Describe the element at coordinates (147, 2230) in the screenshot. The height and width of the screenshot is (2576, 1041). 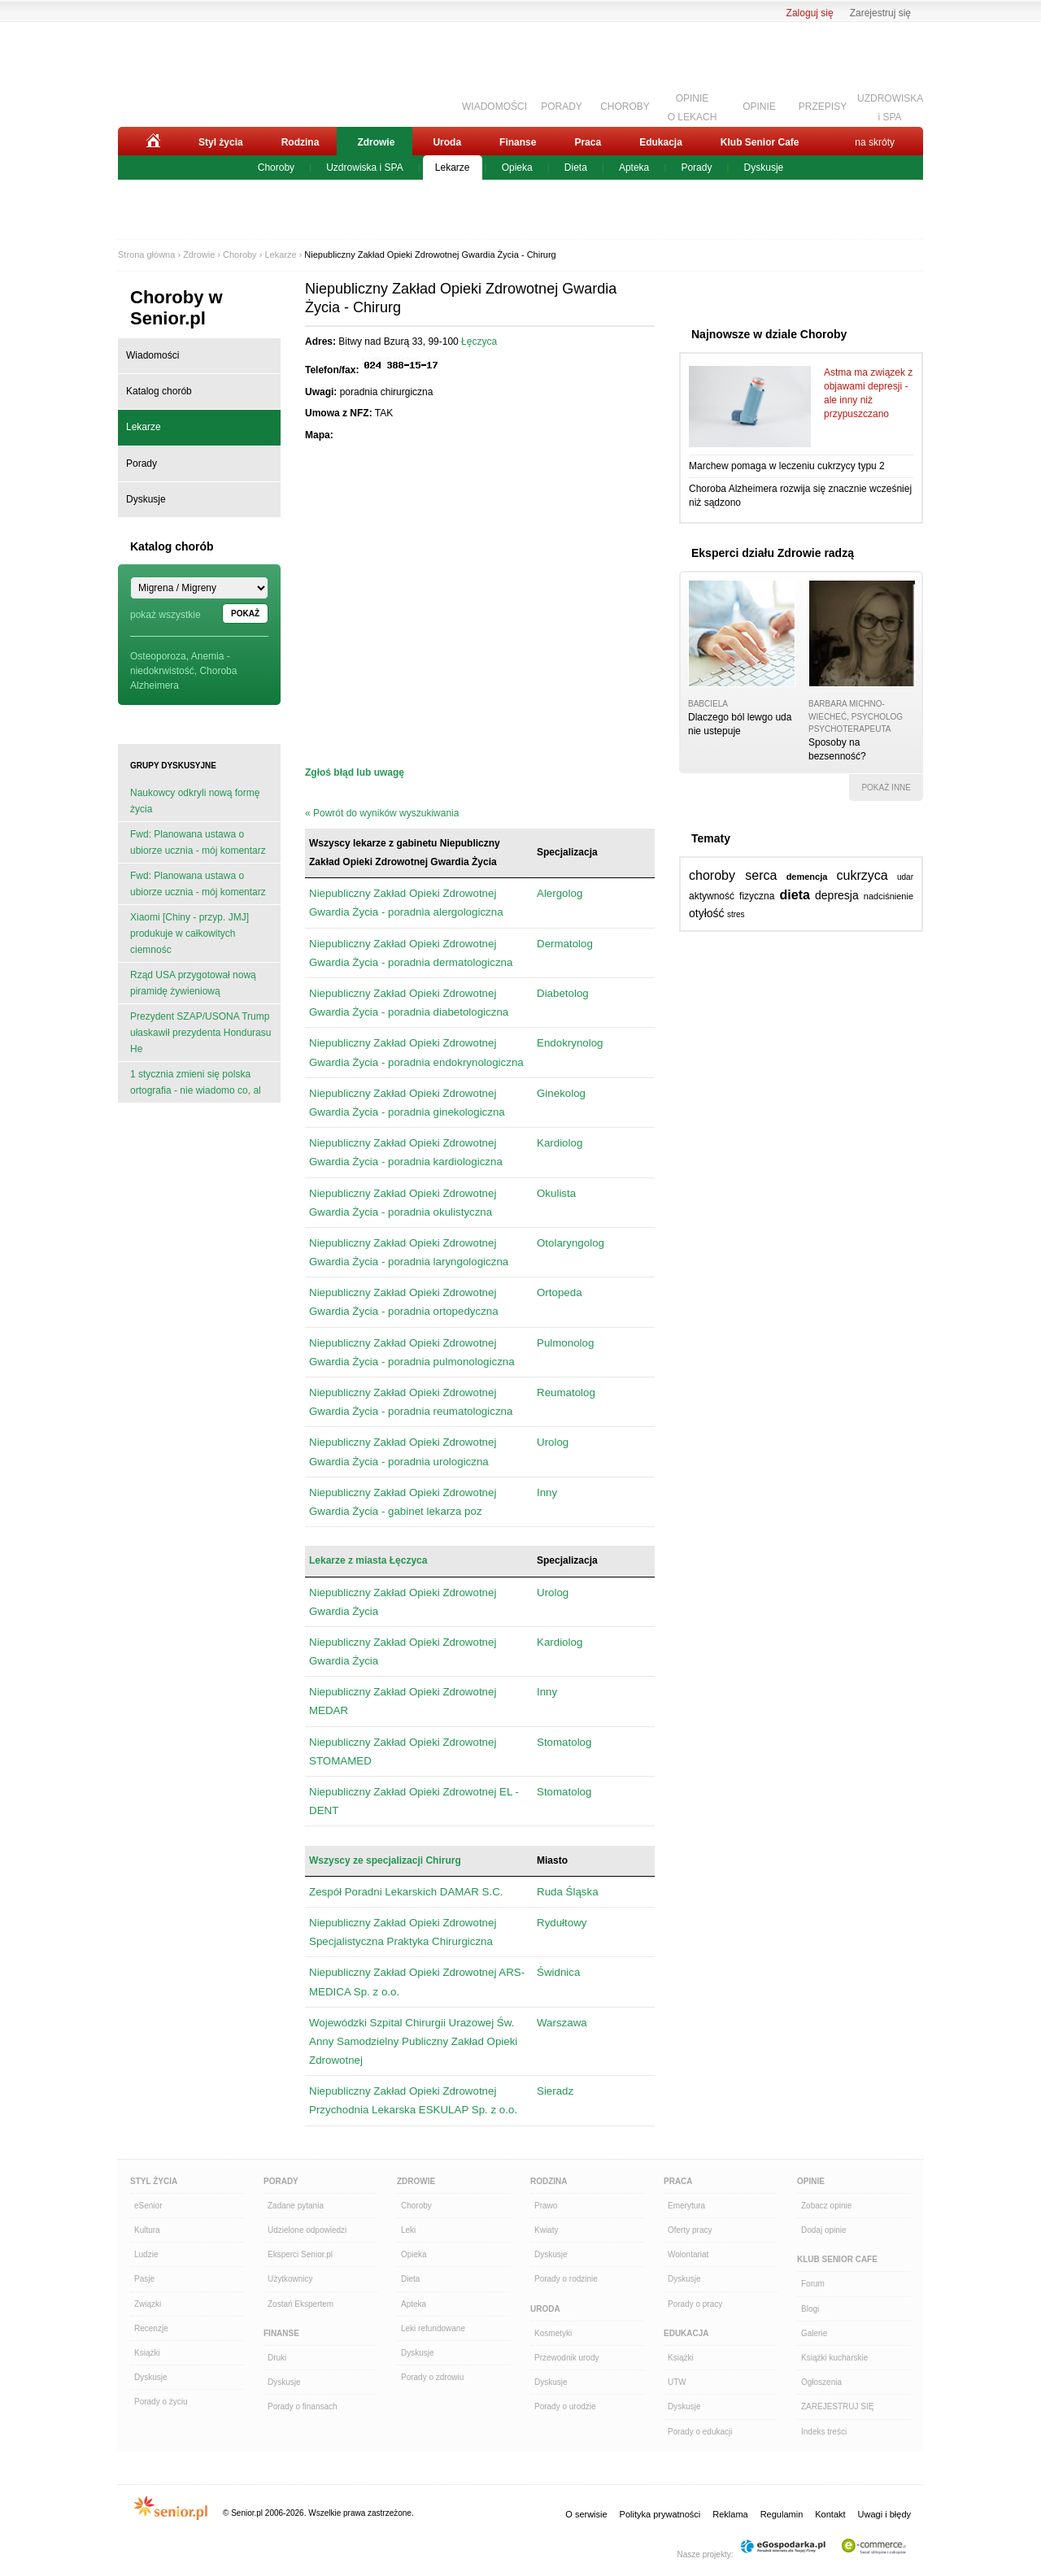
I see `Kultura` at that location.